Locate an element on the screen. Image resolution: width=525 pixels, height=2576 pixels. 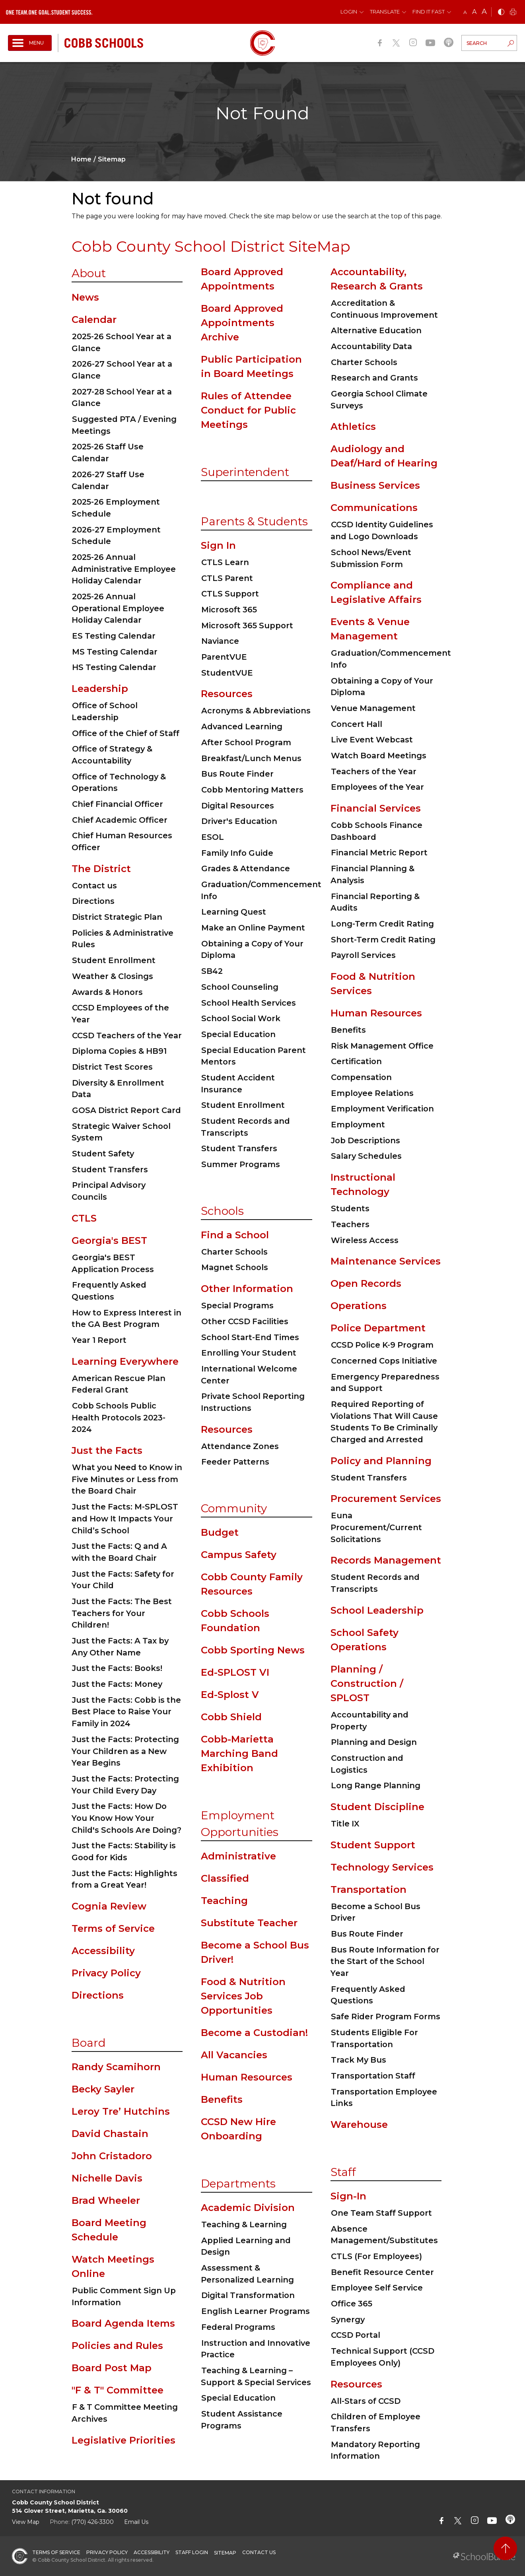
Euna Procurement/Current Solicitations is located at coordinates (376, 1527).